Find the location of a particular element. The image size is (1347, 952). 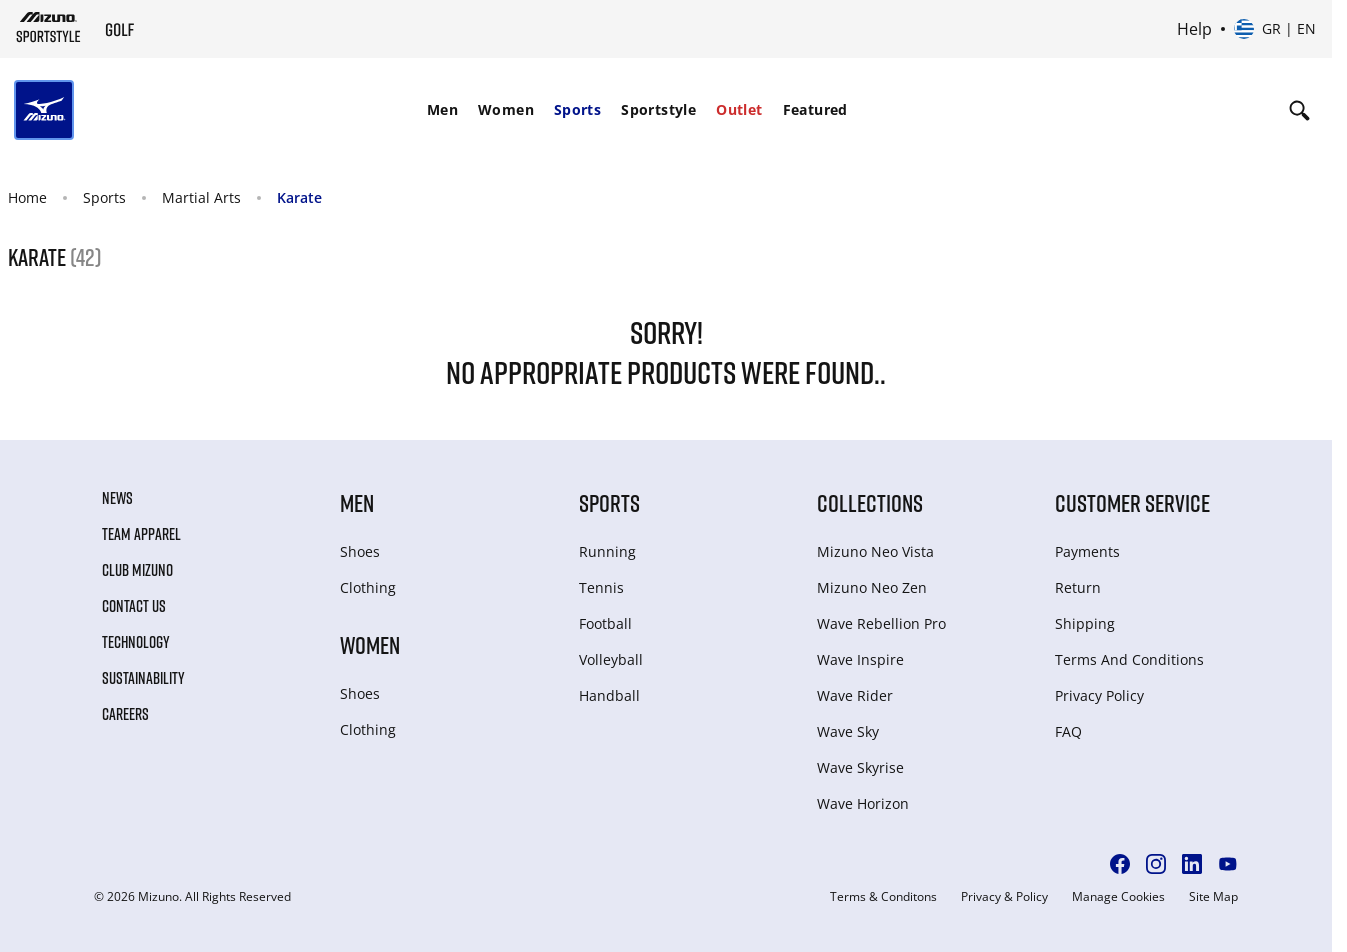

Clothing is located at coordinates (368, 587).